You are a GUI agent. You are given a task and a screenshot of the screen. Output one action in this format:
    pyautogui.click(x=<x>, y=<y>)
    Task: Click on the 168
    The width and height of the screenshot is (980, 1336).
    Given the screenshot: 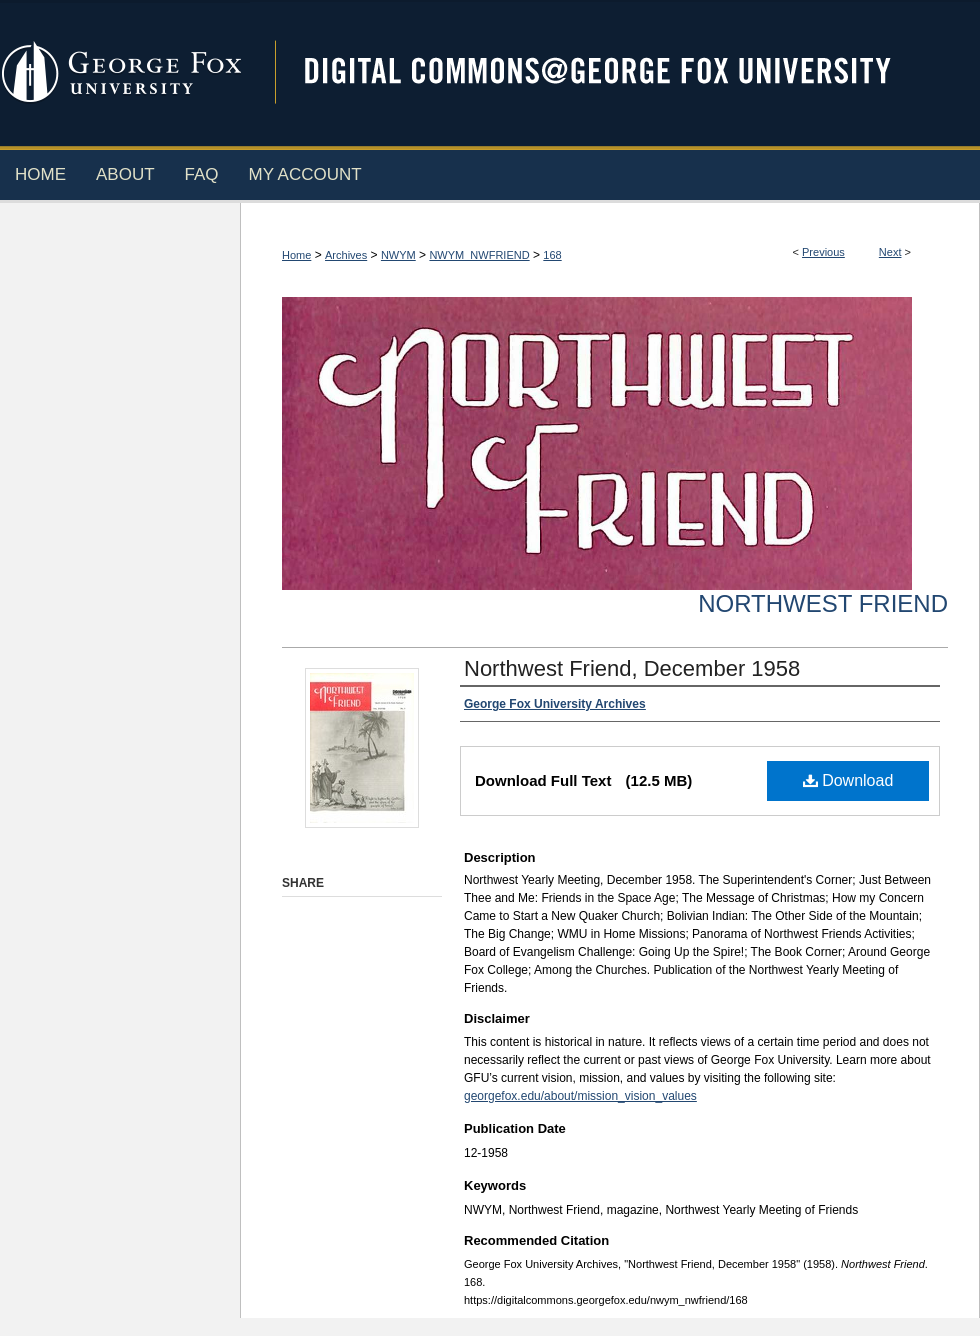 What is the action you would take?
    pyautogui.click(x=552, y=255)
    